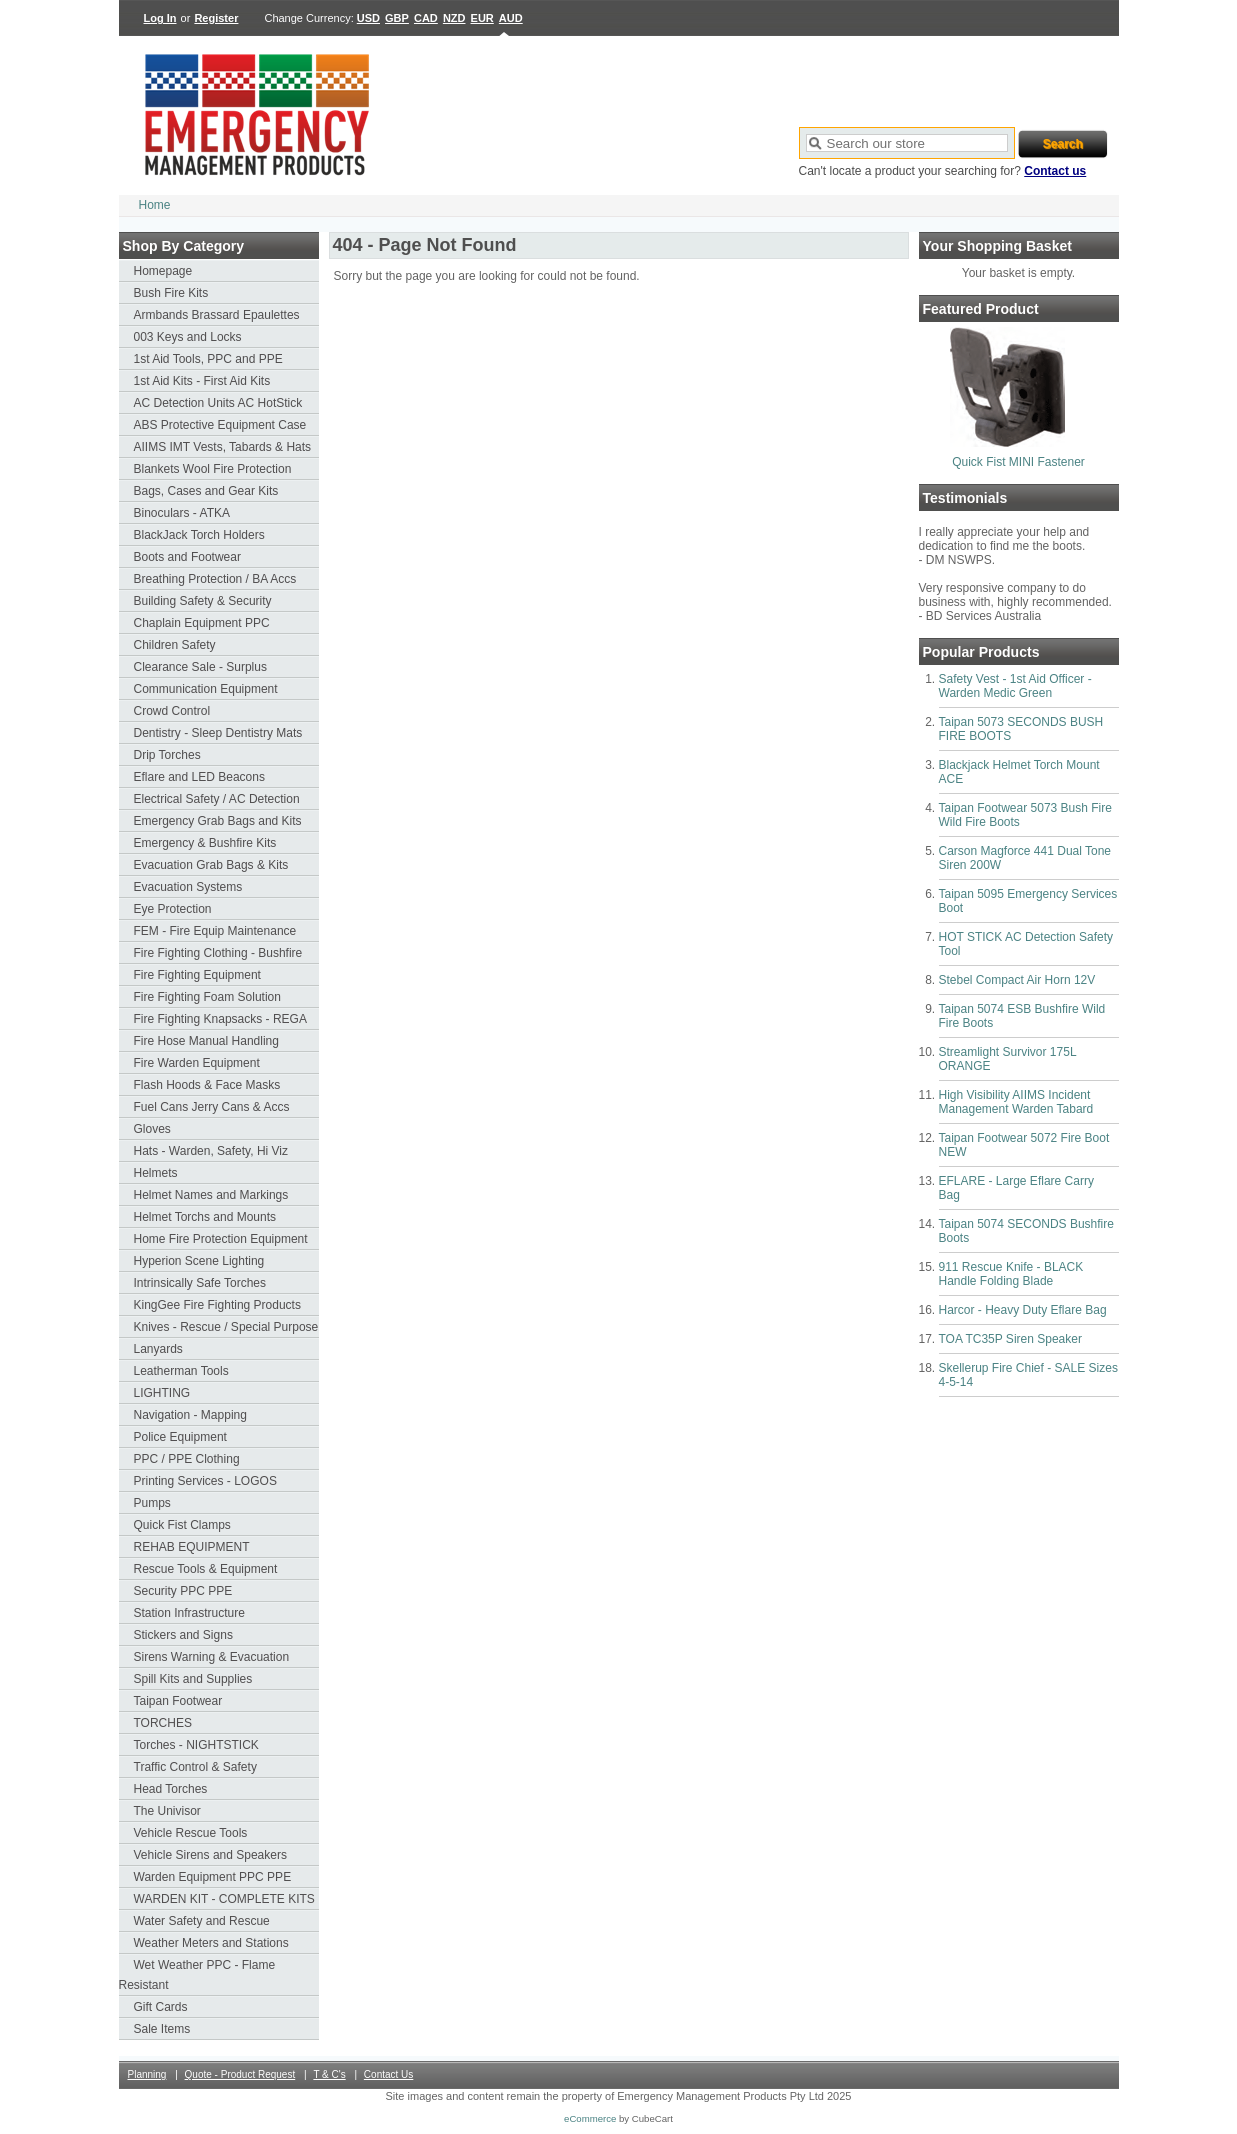 The height and width of the screenshot is (2134, 1237). I want to click on Hats - Warden, Safety, Hi Viz, so click(211, 1151).